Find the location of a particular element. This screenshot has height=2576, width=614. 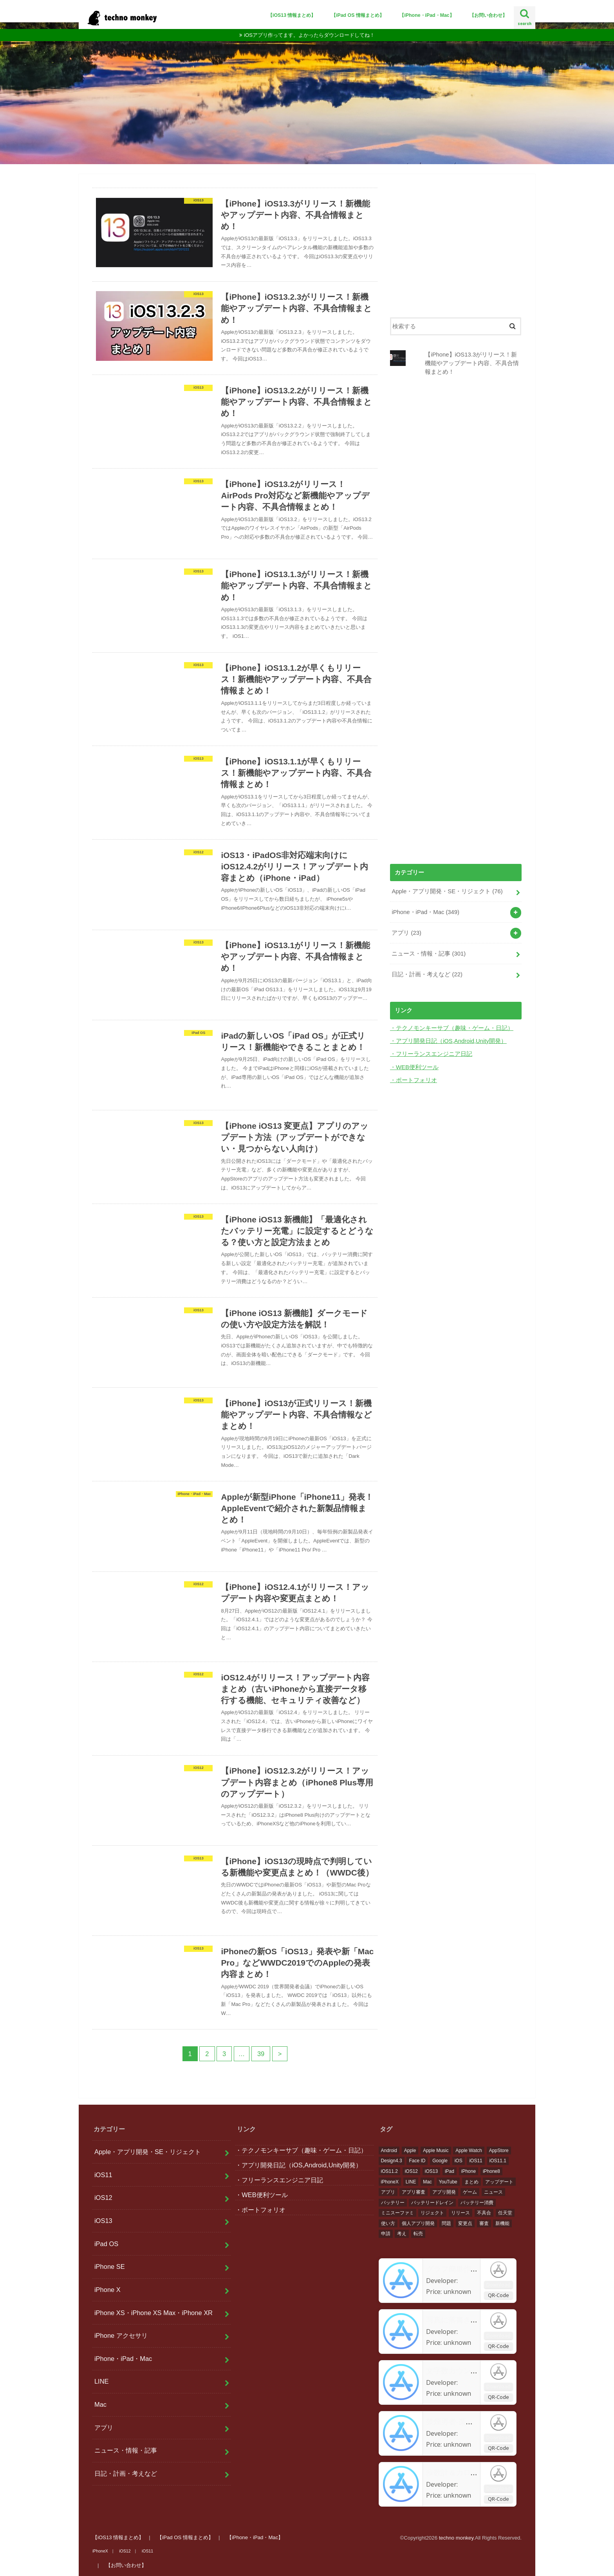

Mac is located at coordinates (100, 2404).